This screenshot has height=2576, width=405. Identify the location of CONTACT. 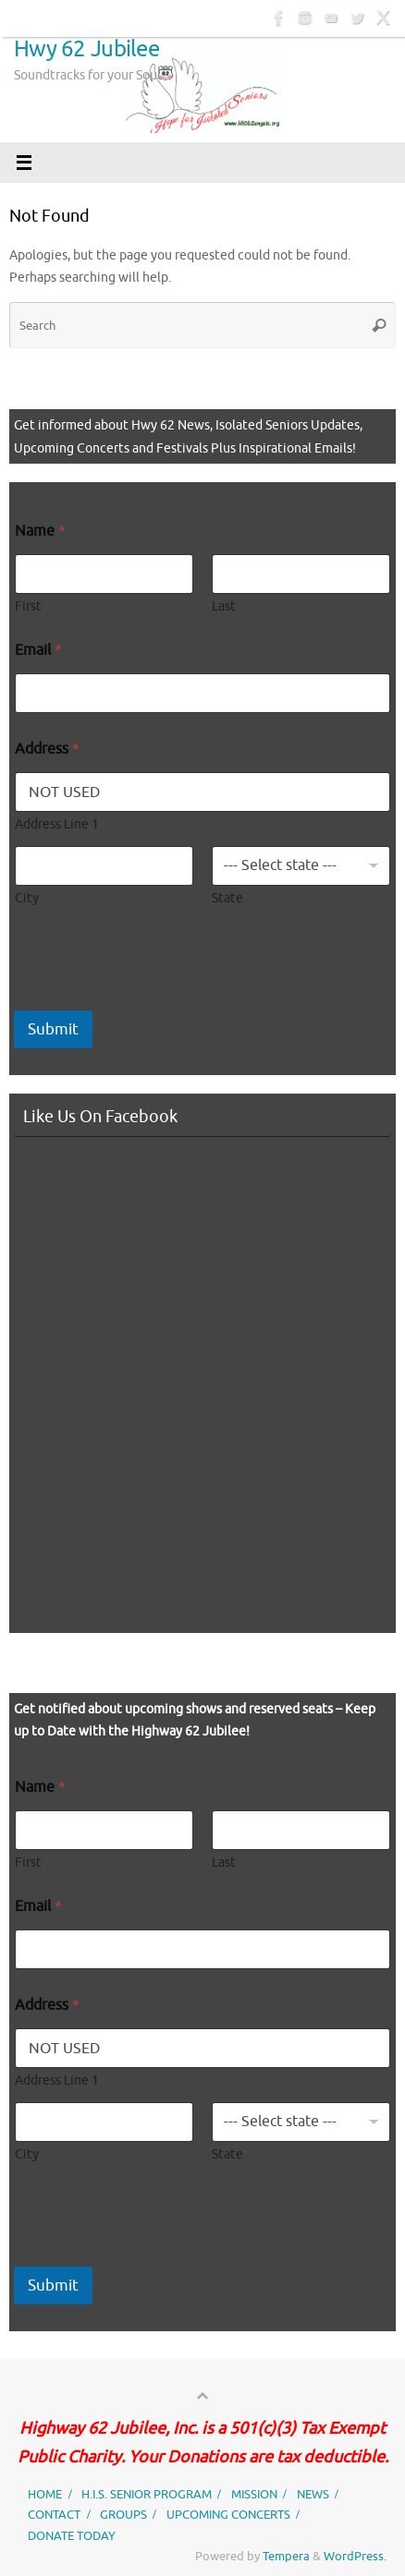
(54, 2515).